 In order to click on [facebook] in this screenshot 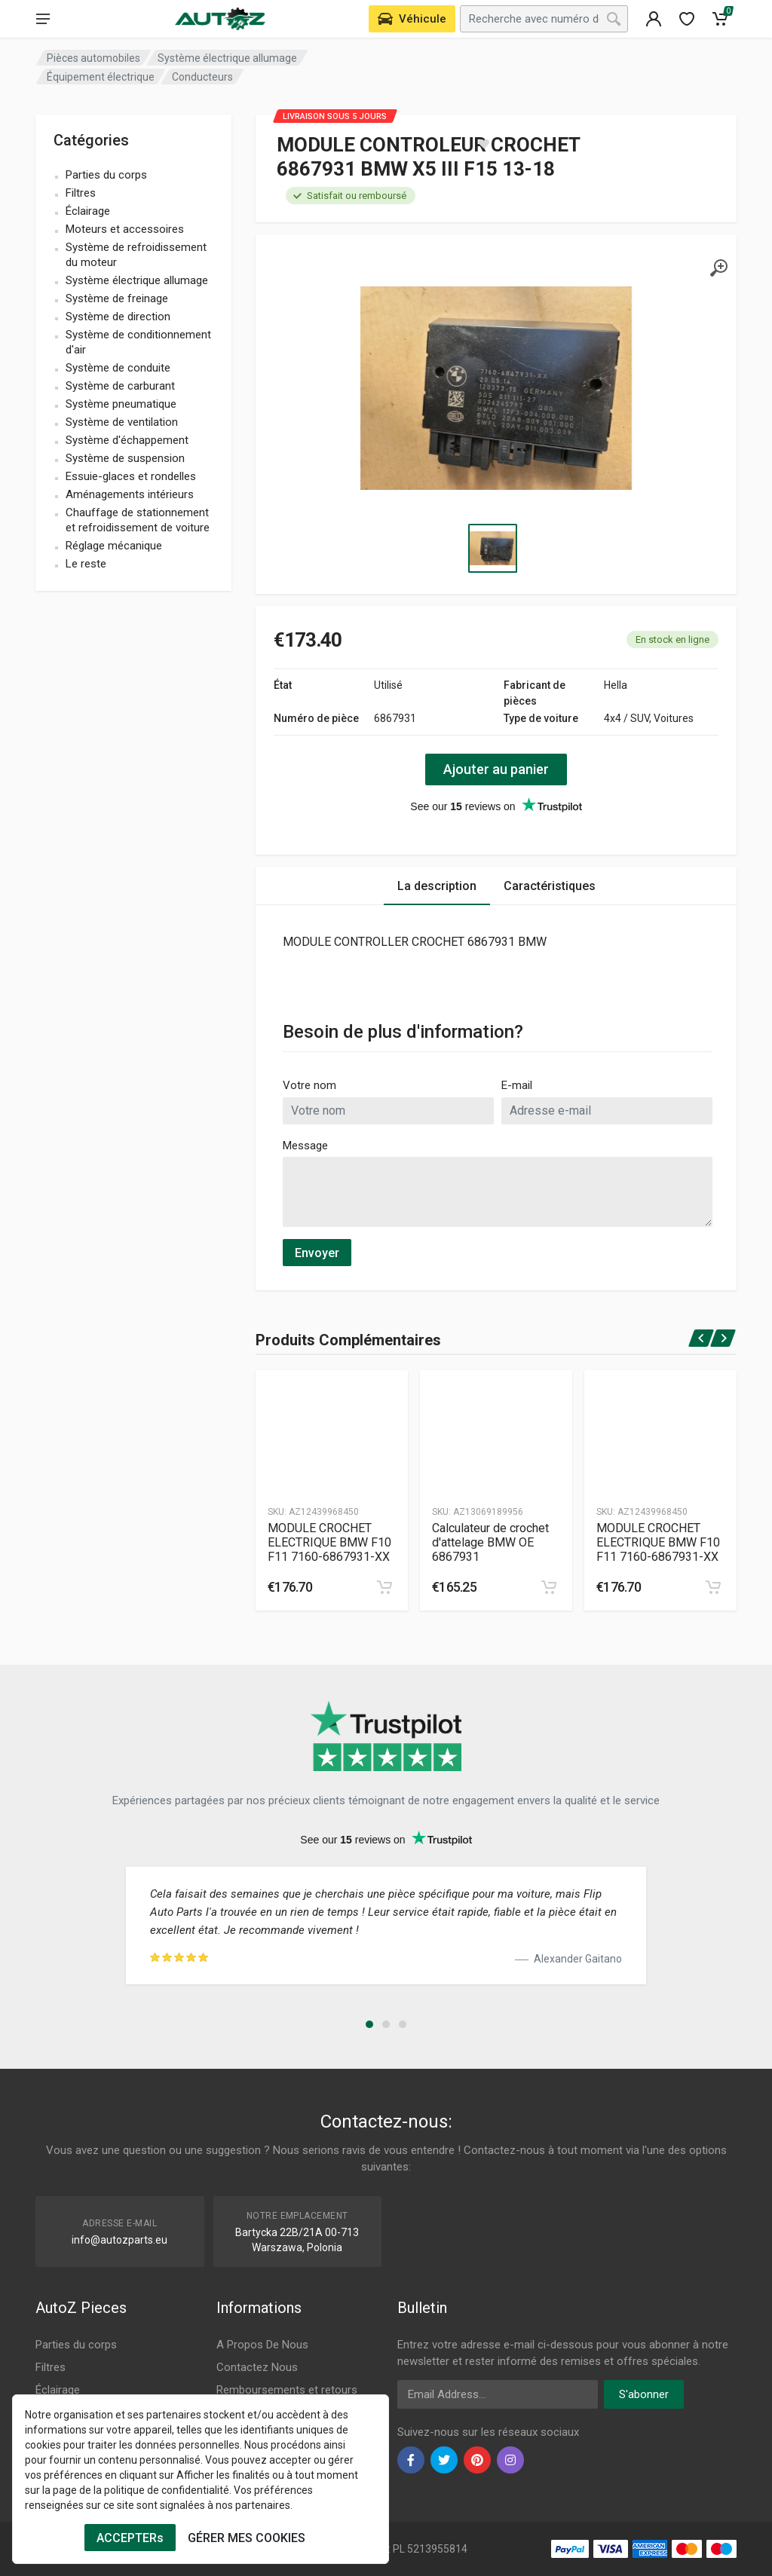, I will do `click(410, 2460)`.